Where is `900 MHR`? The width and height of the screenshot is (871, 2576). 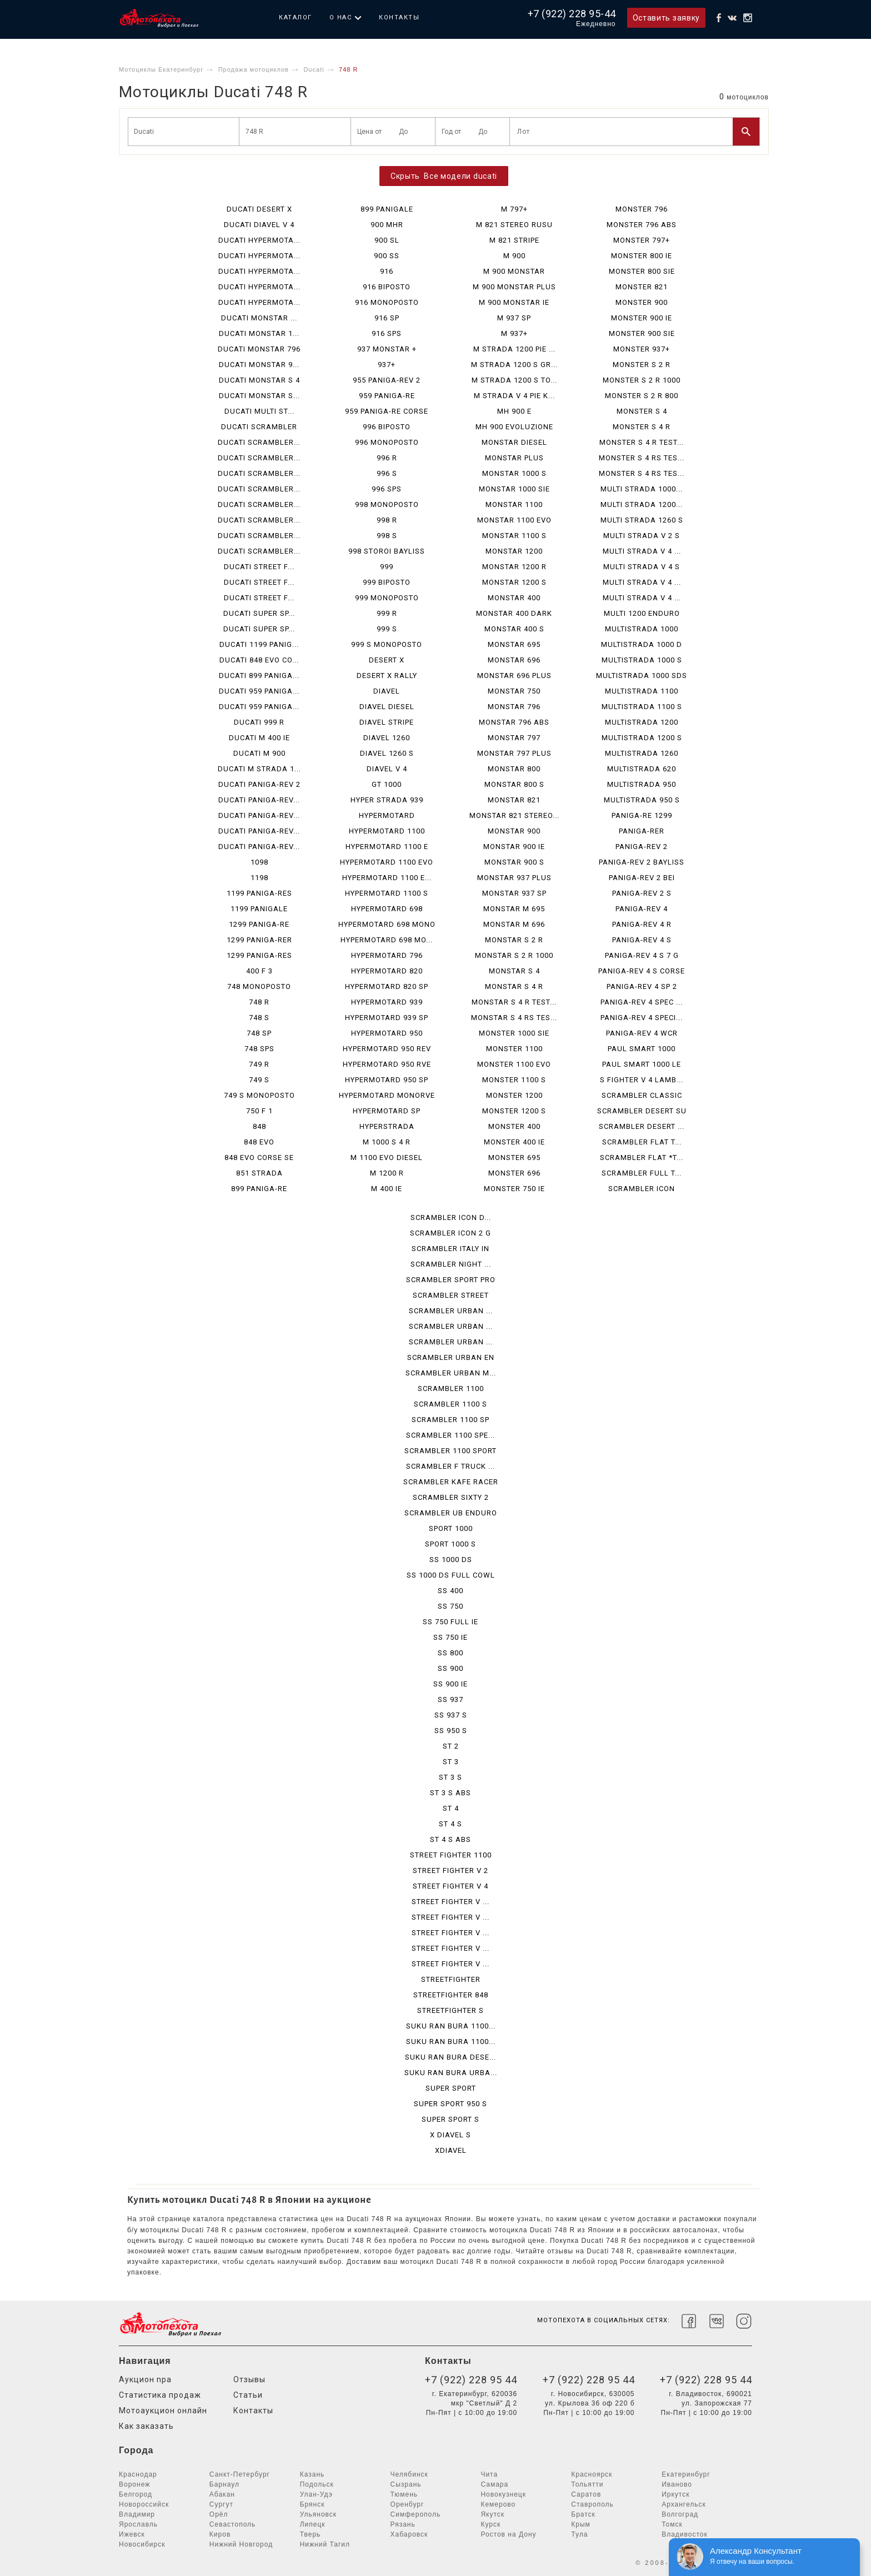 900 MHR is located at coordinates (387, 224).